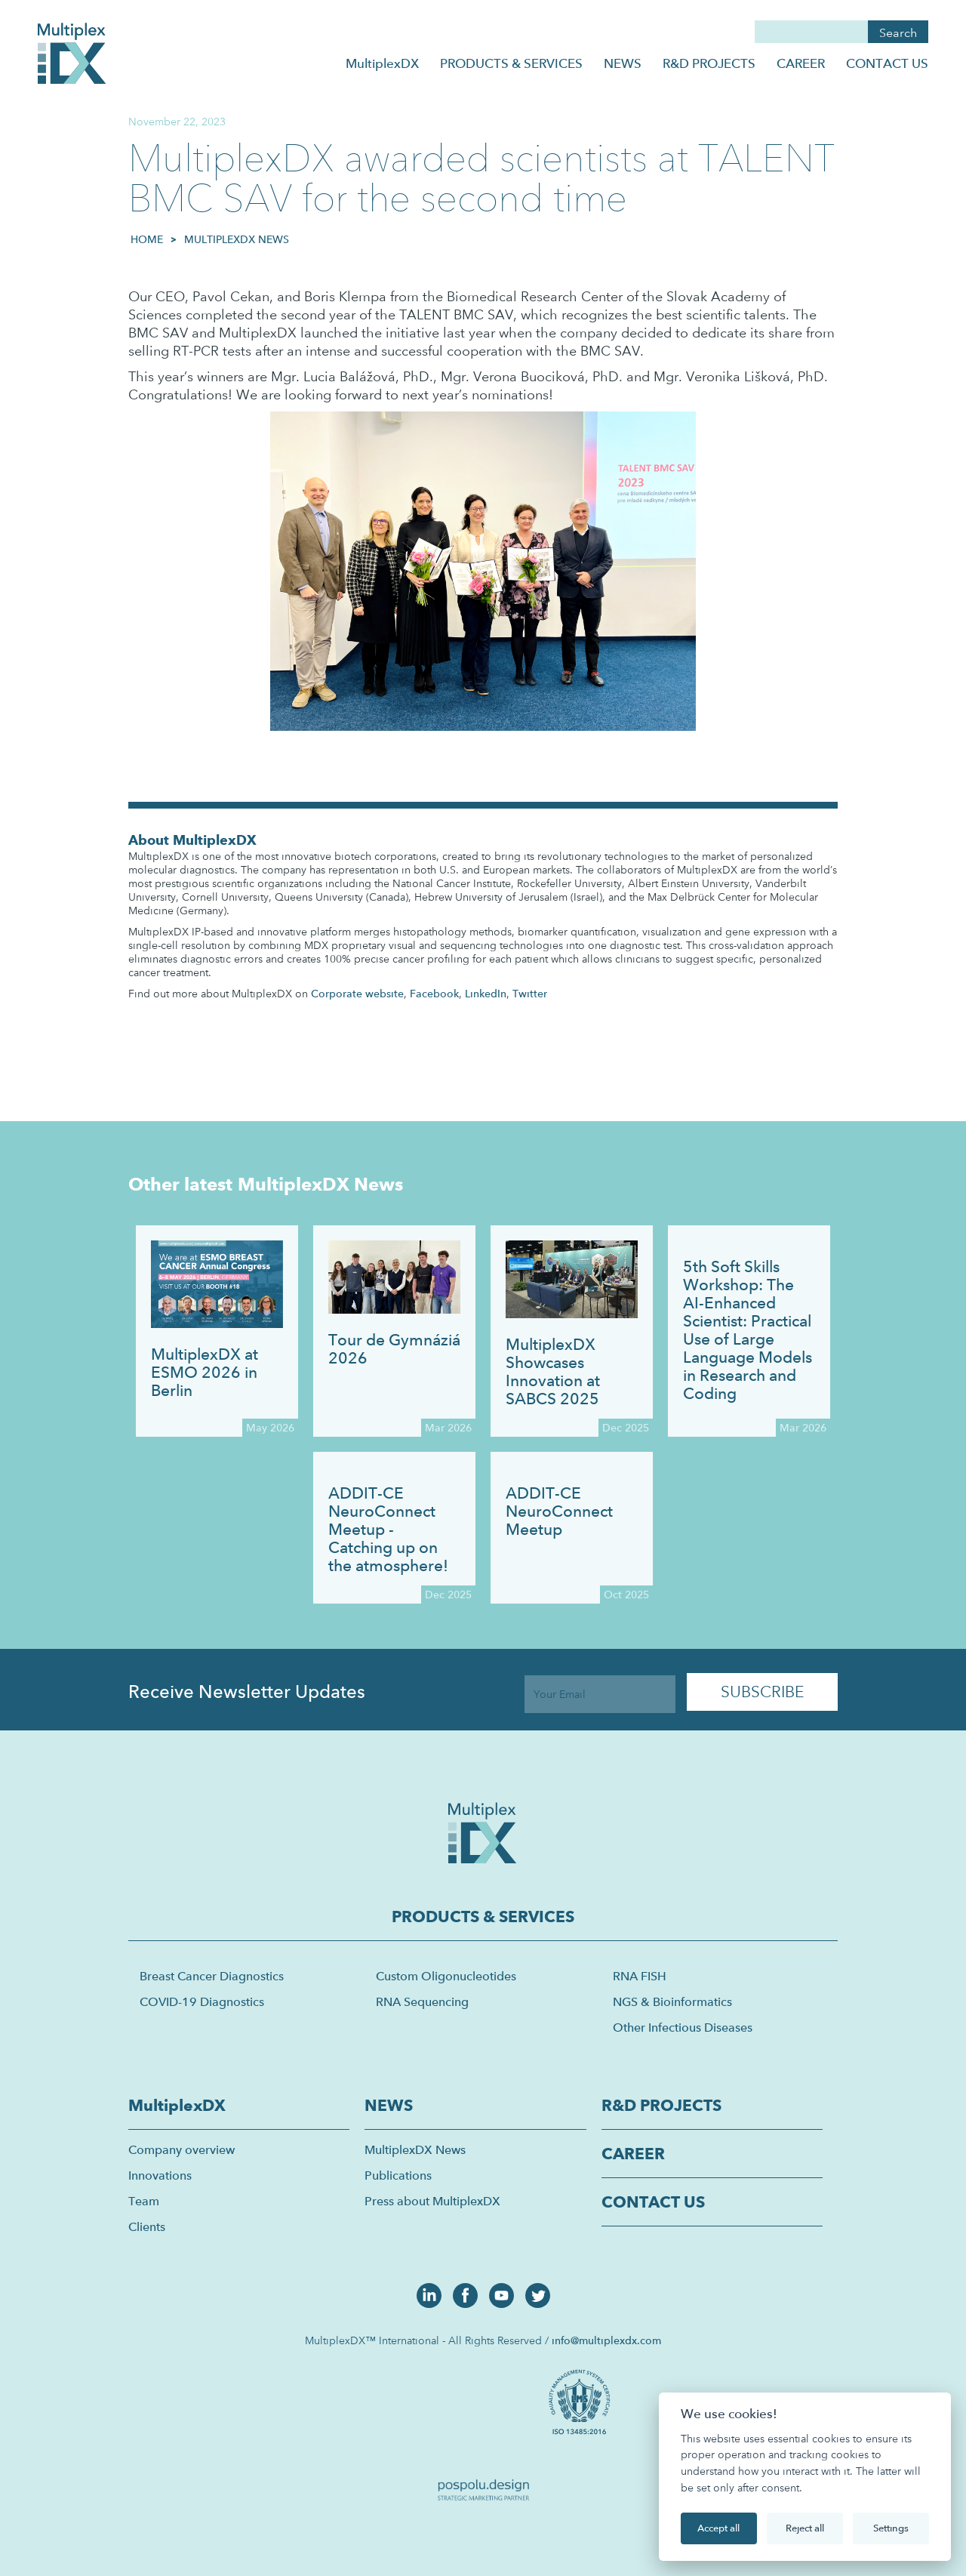  Describe the element at coordinates (682, 2027) in the screenshot. I see `Other Infectious Diseases` at that location.